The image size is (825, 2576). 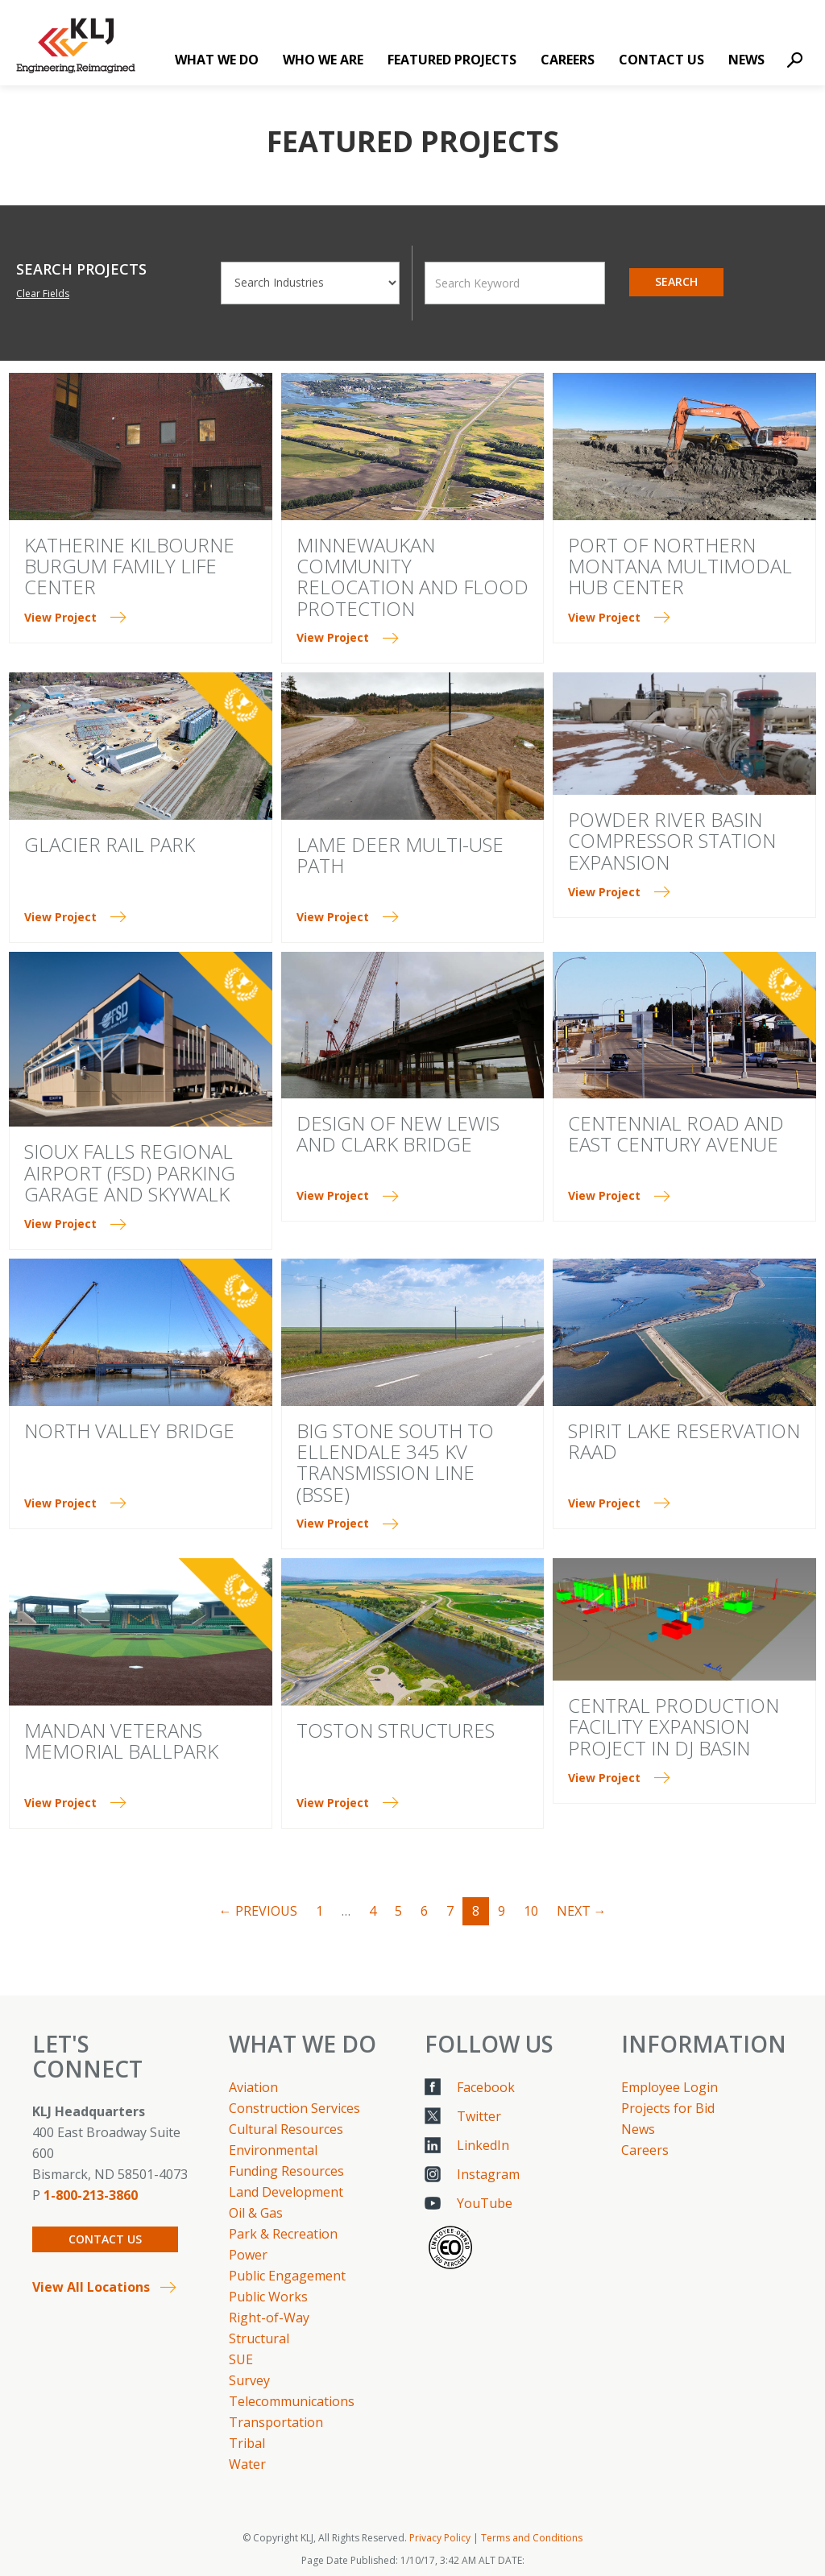 What do you see at coordinates (412, 576) in the screenshot?
I see `Minnewaukan Community Relocation and Flood Protection` at bounding box center [412, 576].